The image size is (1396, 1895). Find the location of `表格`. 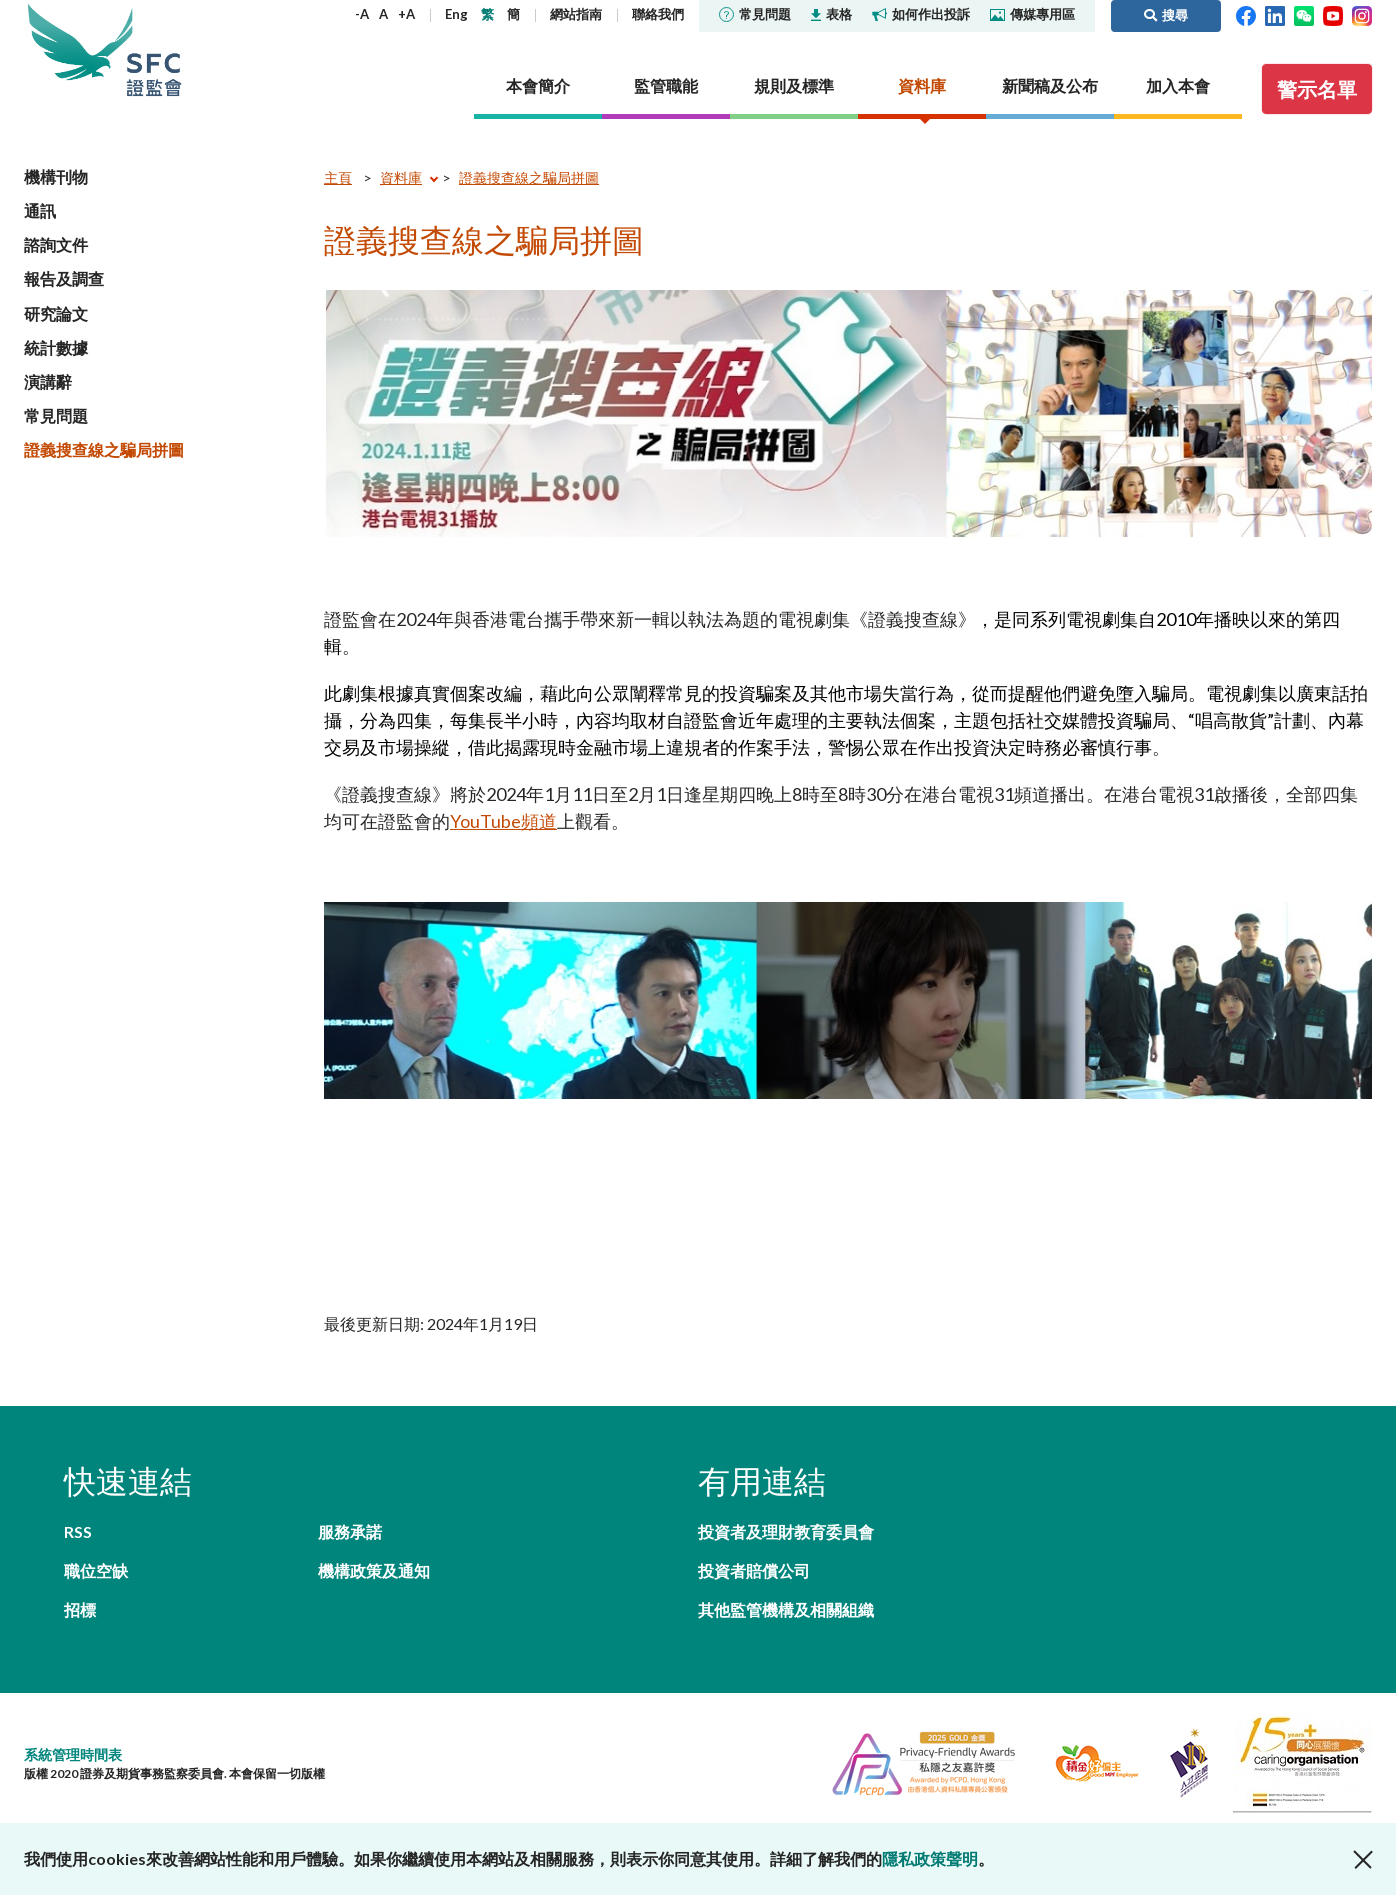

表格 is located at coordinates (831, 14).